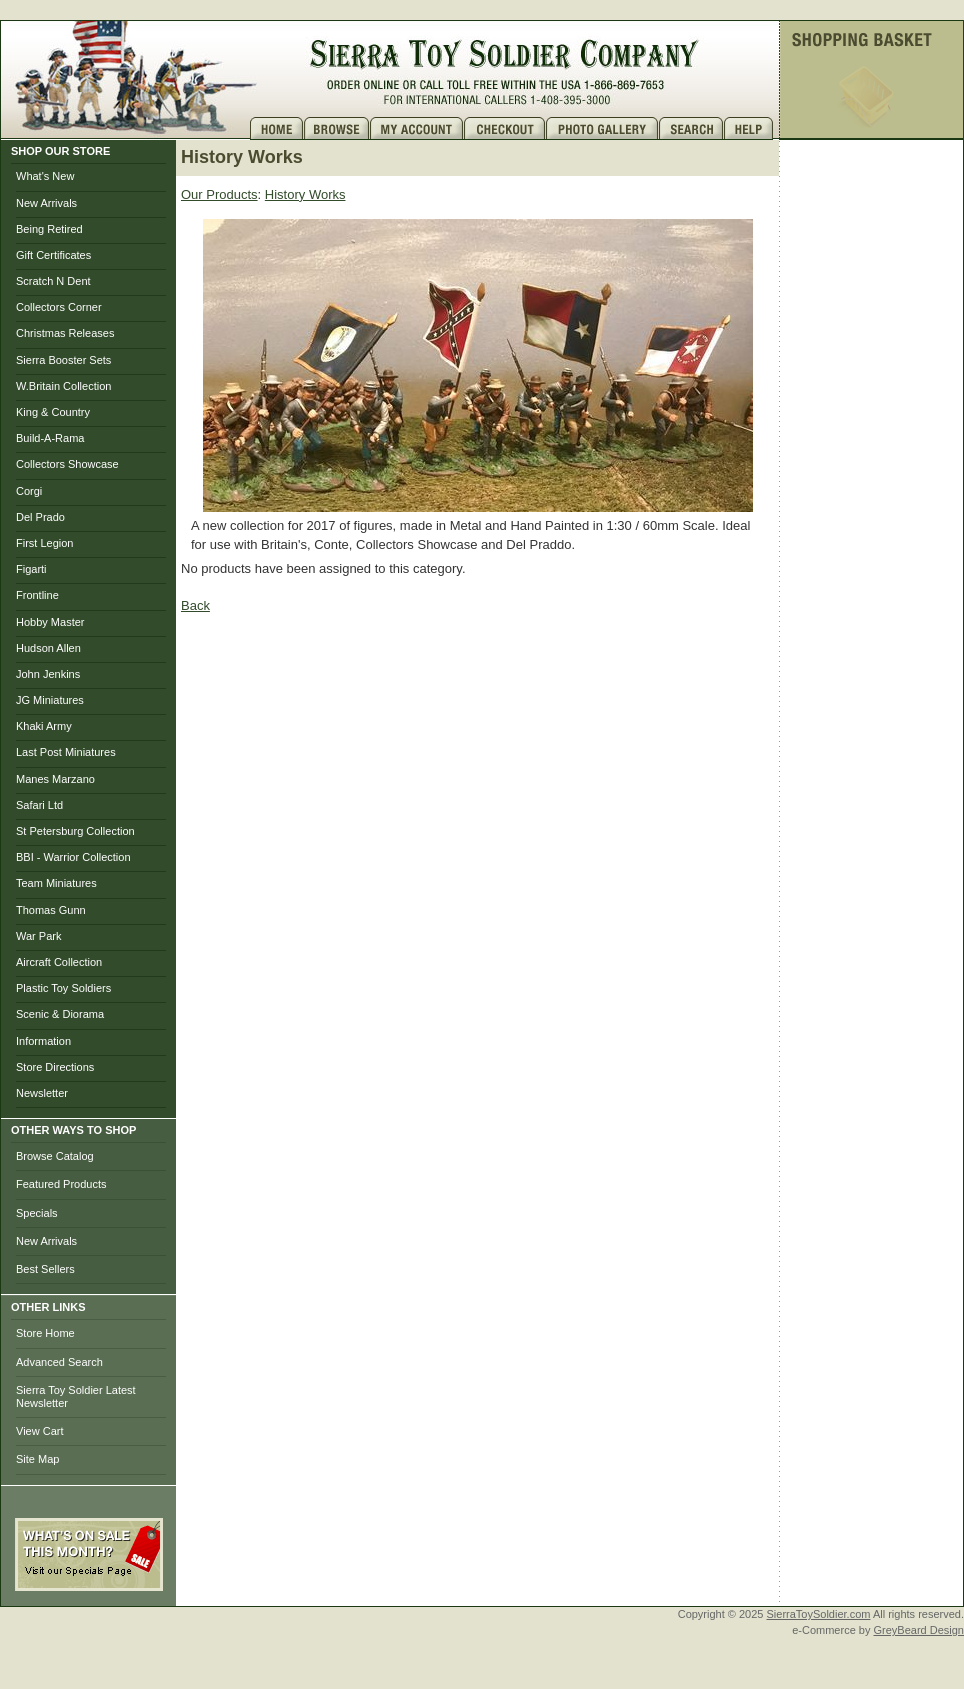 The width and height of the screenshot is (964, 1689). What do you see at coordinates (48, 674) in the screenshot?
I see `John Jenkins` at bounding box center [48, 674].